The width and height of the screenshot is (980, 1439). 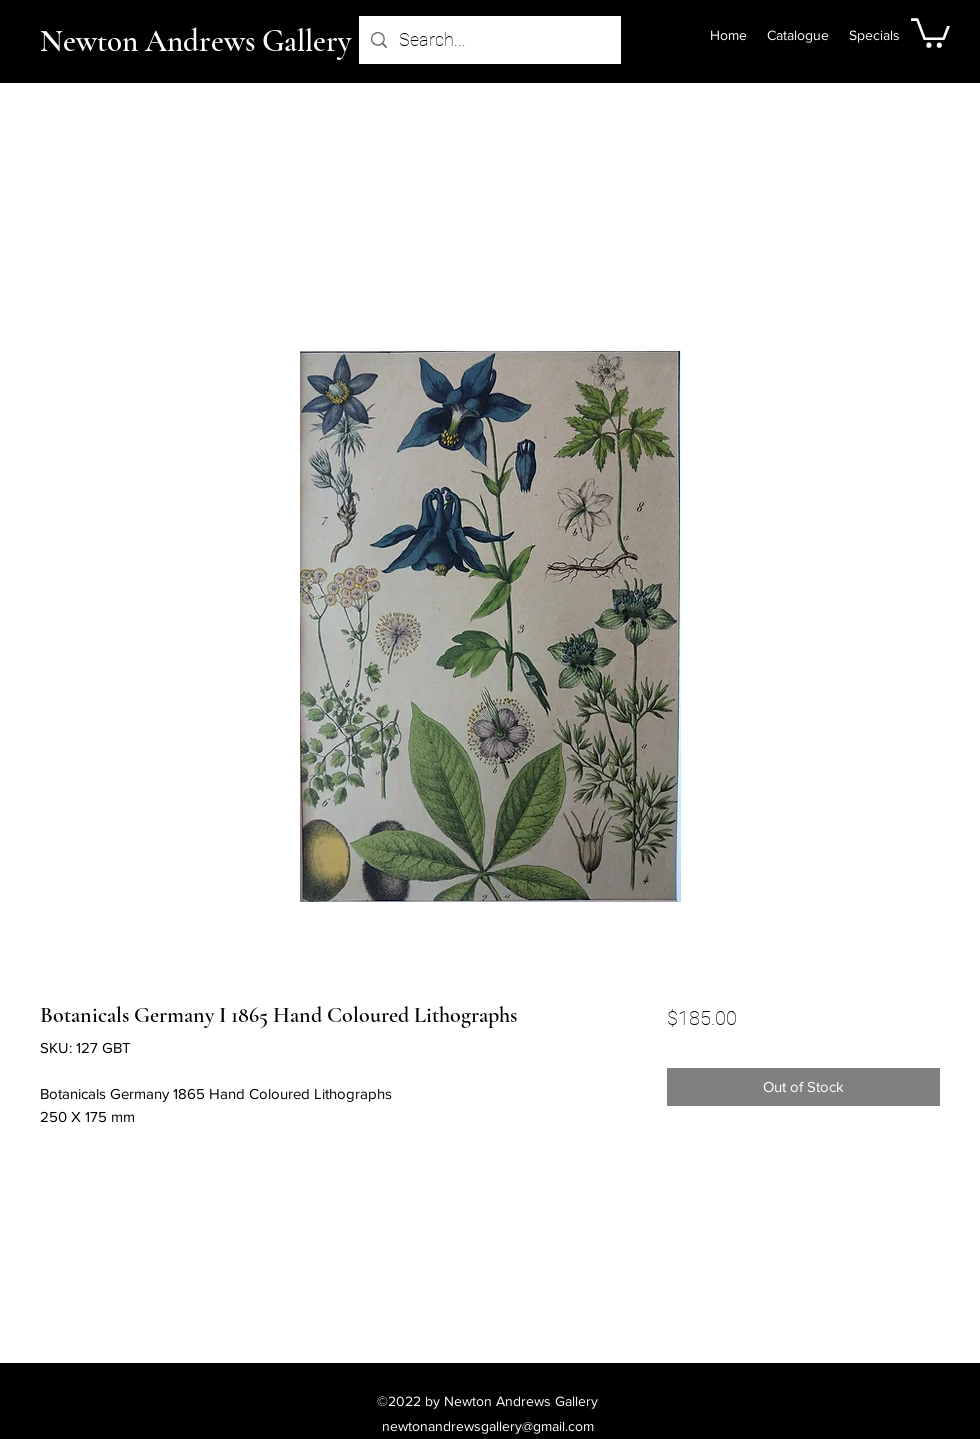 What do you see at coordinates (489, 40) in the screenshot?
I see `[Search...]` at bounding box center [489, 40].